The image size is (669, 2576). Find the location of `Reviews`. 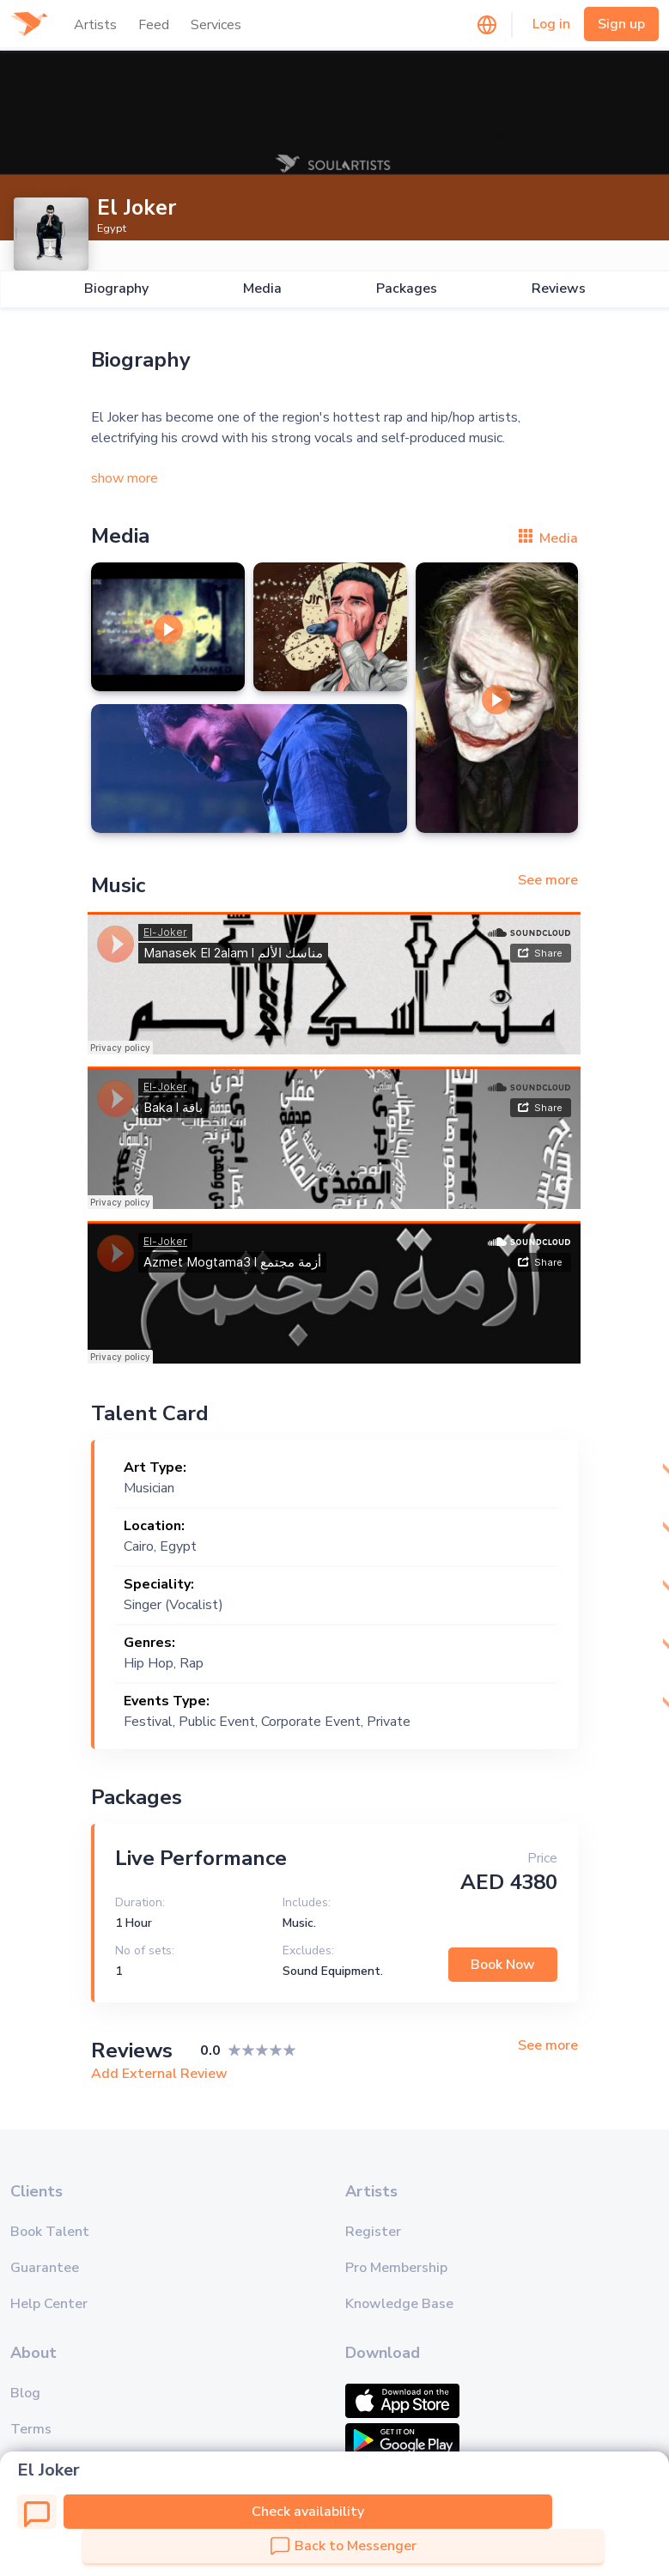

Reviews is located at coordinates (559, 289).